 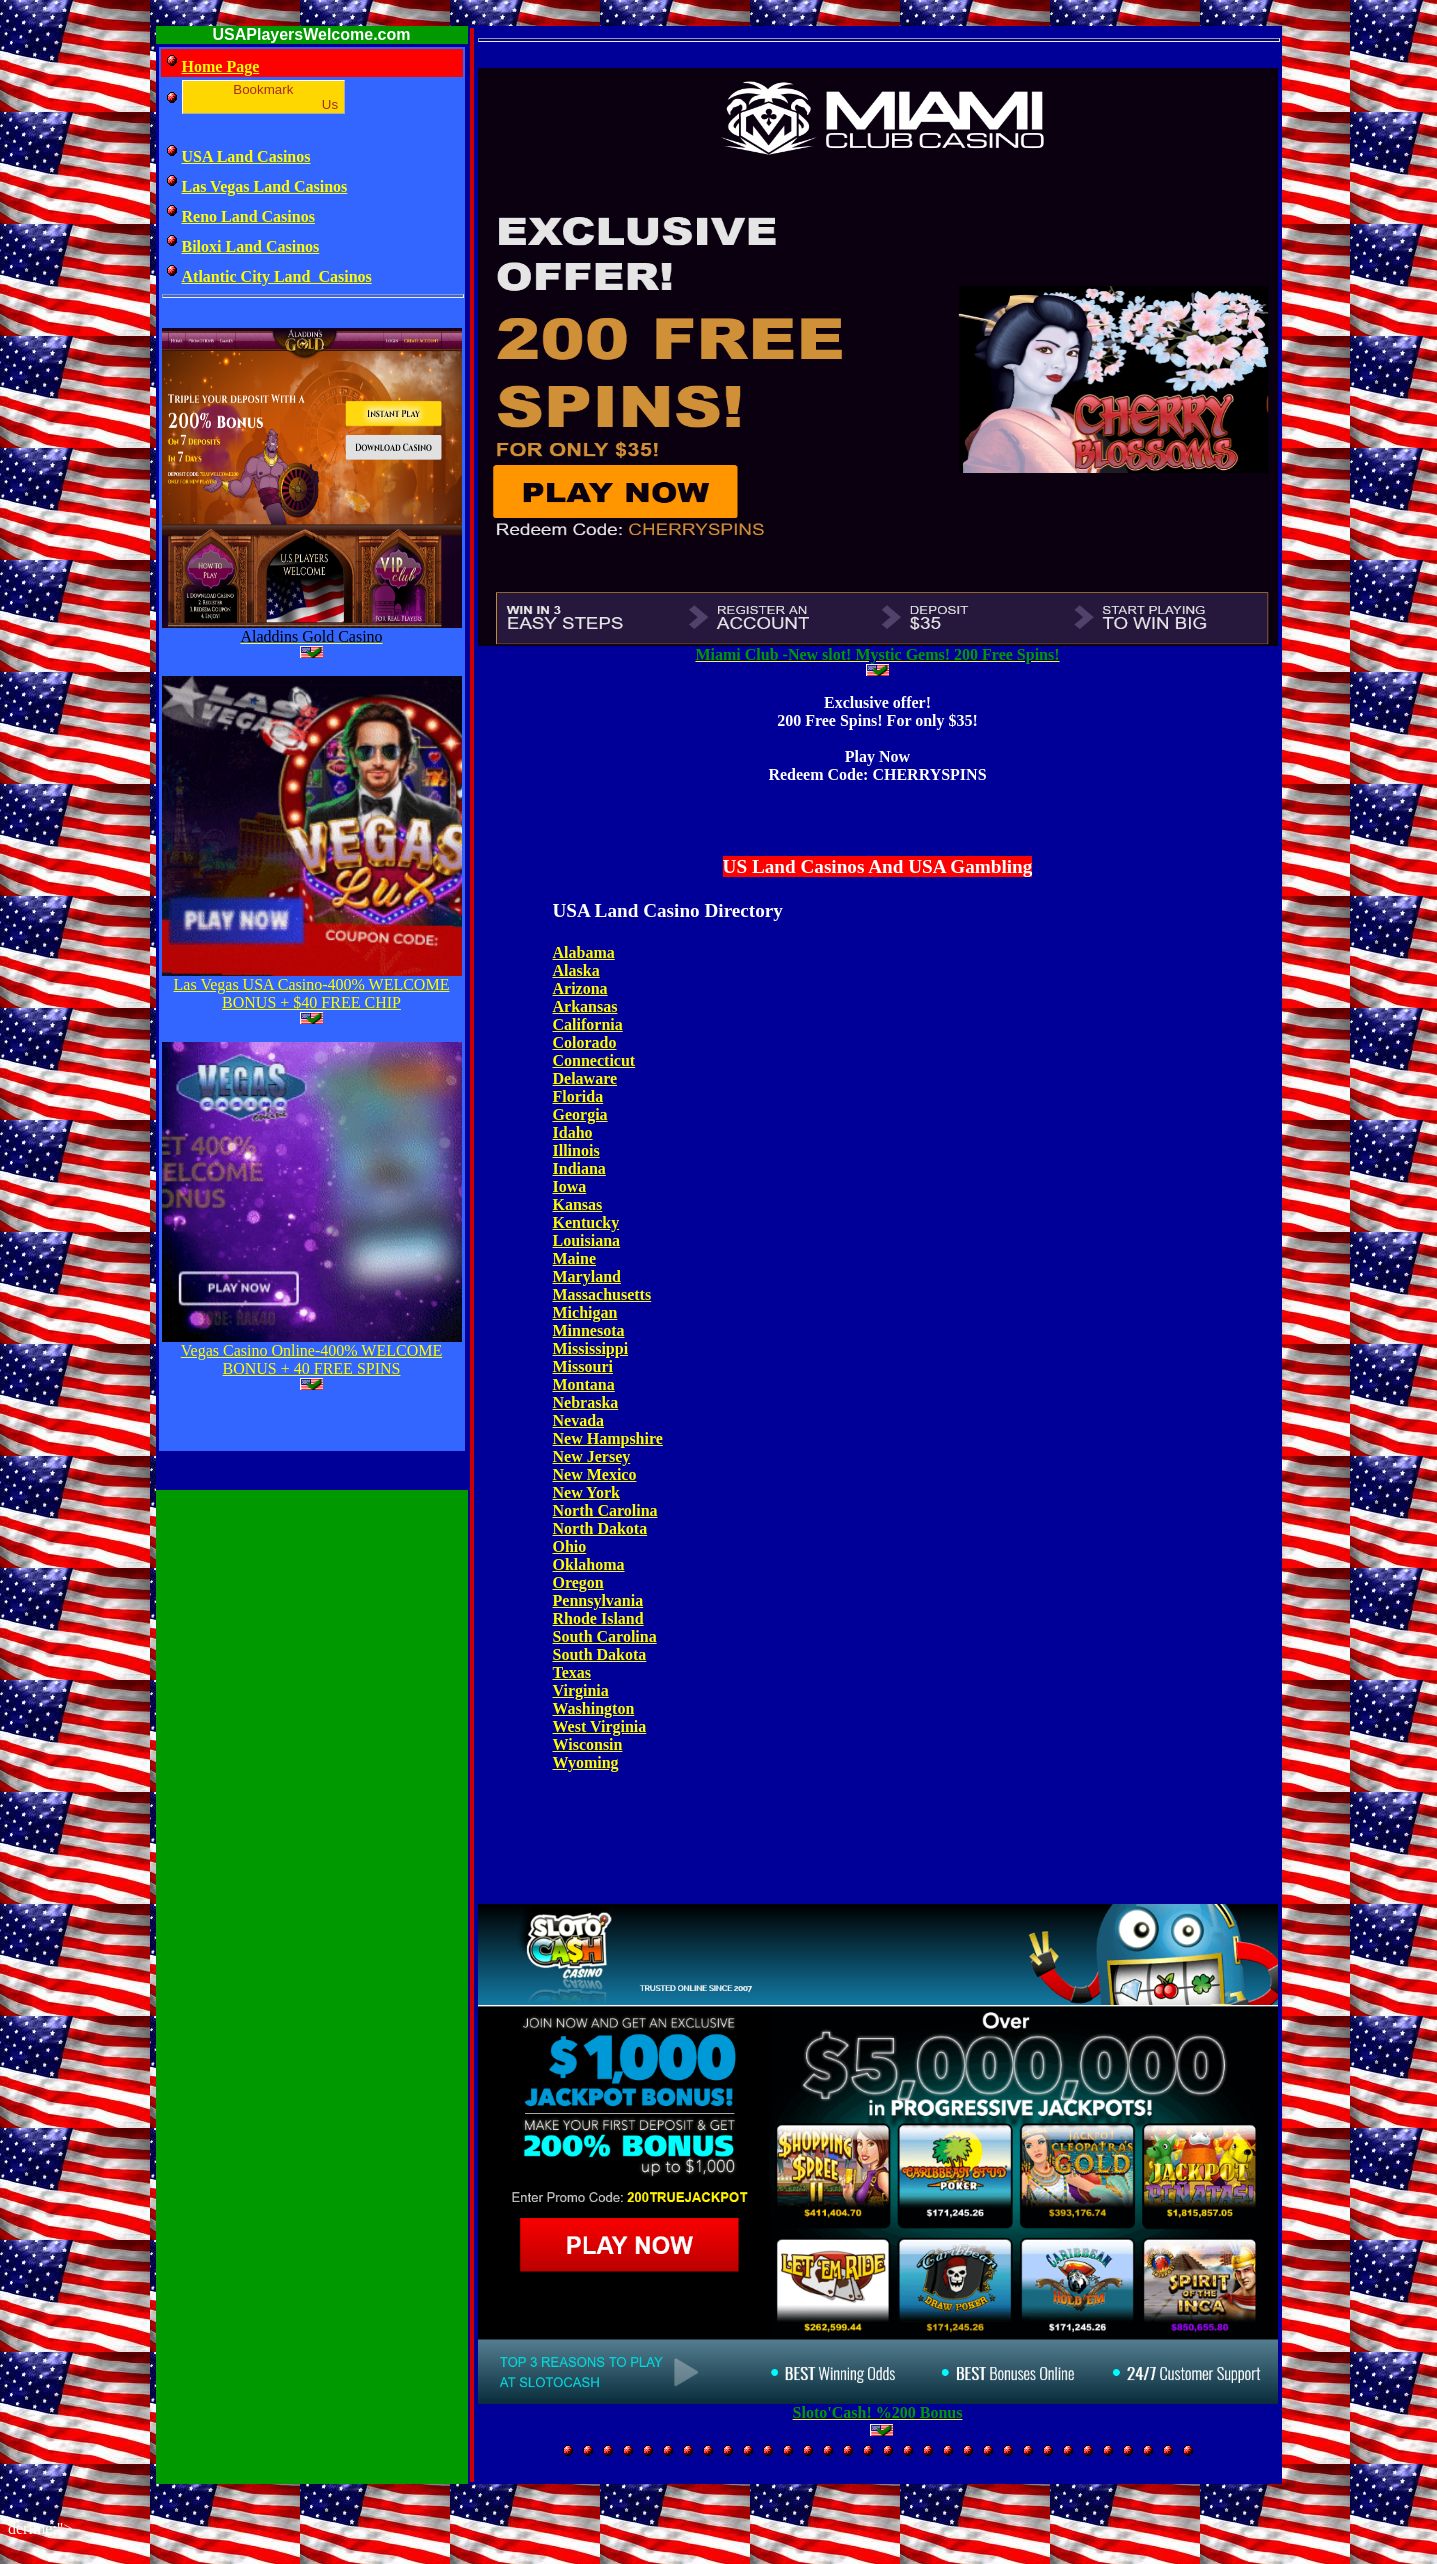 I want to click on Las Vegas USA Casino-400% WELCOME BONUS + $40 FREE CHIP, so click(x=312, y=993).